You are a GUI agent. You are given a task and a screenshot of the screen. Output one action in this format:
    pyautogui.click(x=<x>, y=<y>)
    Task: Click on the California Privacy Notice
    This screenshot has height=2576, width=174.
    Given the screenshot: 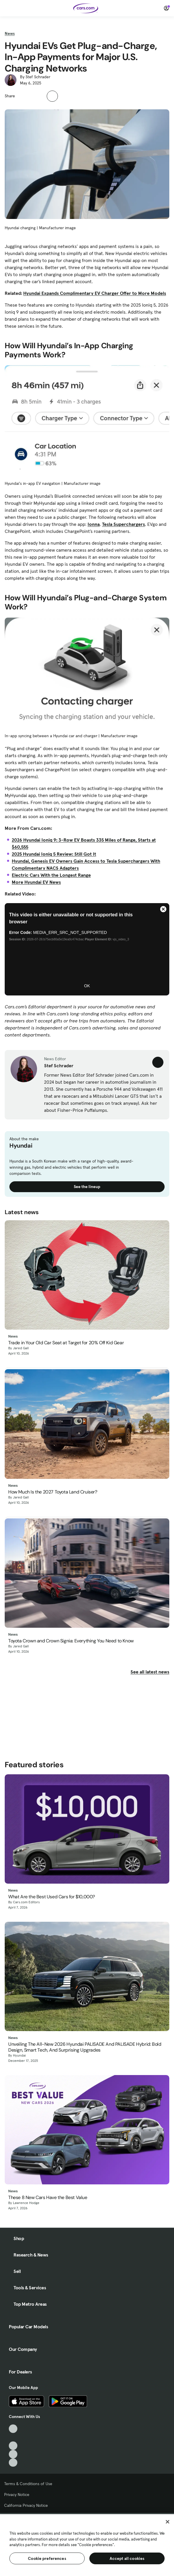 What is the action you would take?
    pyautogui.click(x=26, y=2505)
    